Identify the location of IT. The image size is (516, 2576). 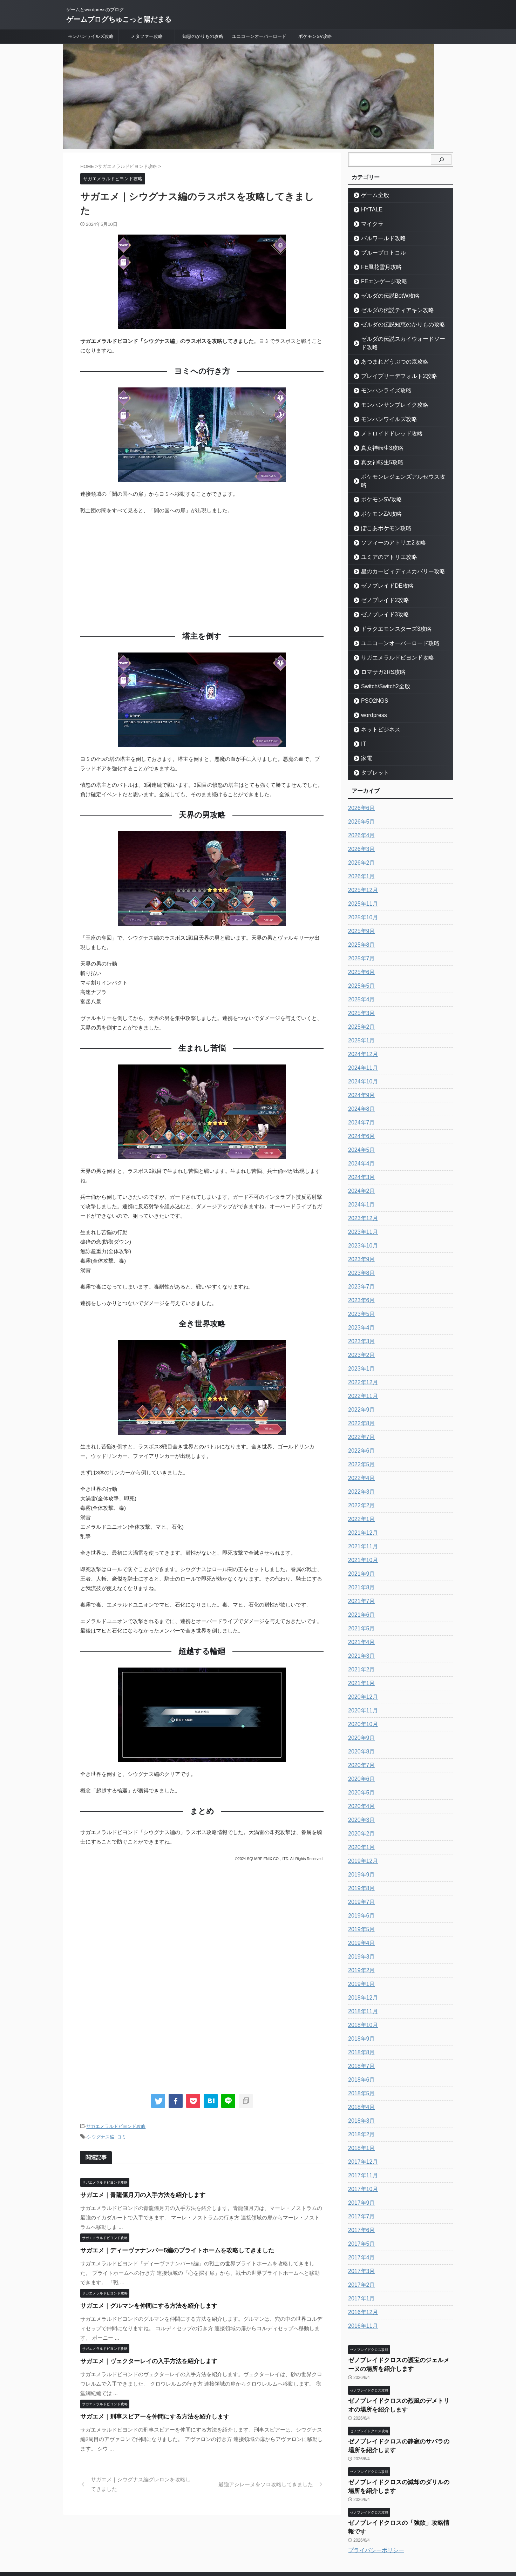
(362, 727).